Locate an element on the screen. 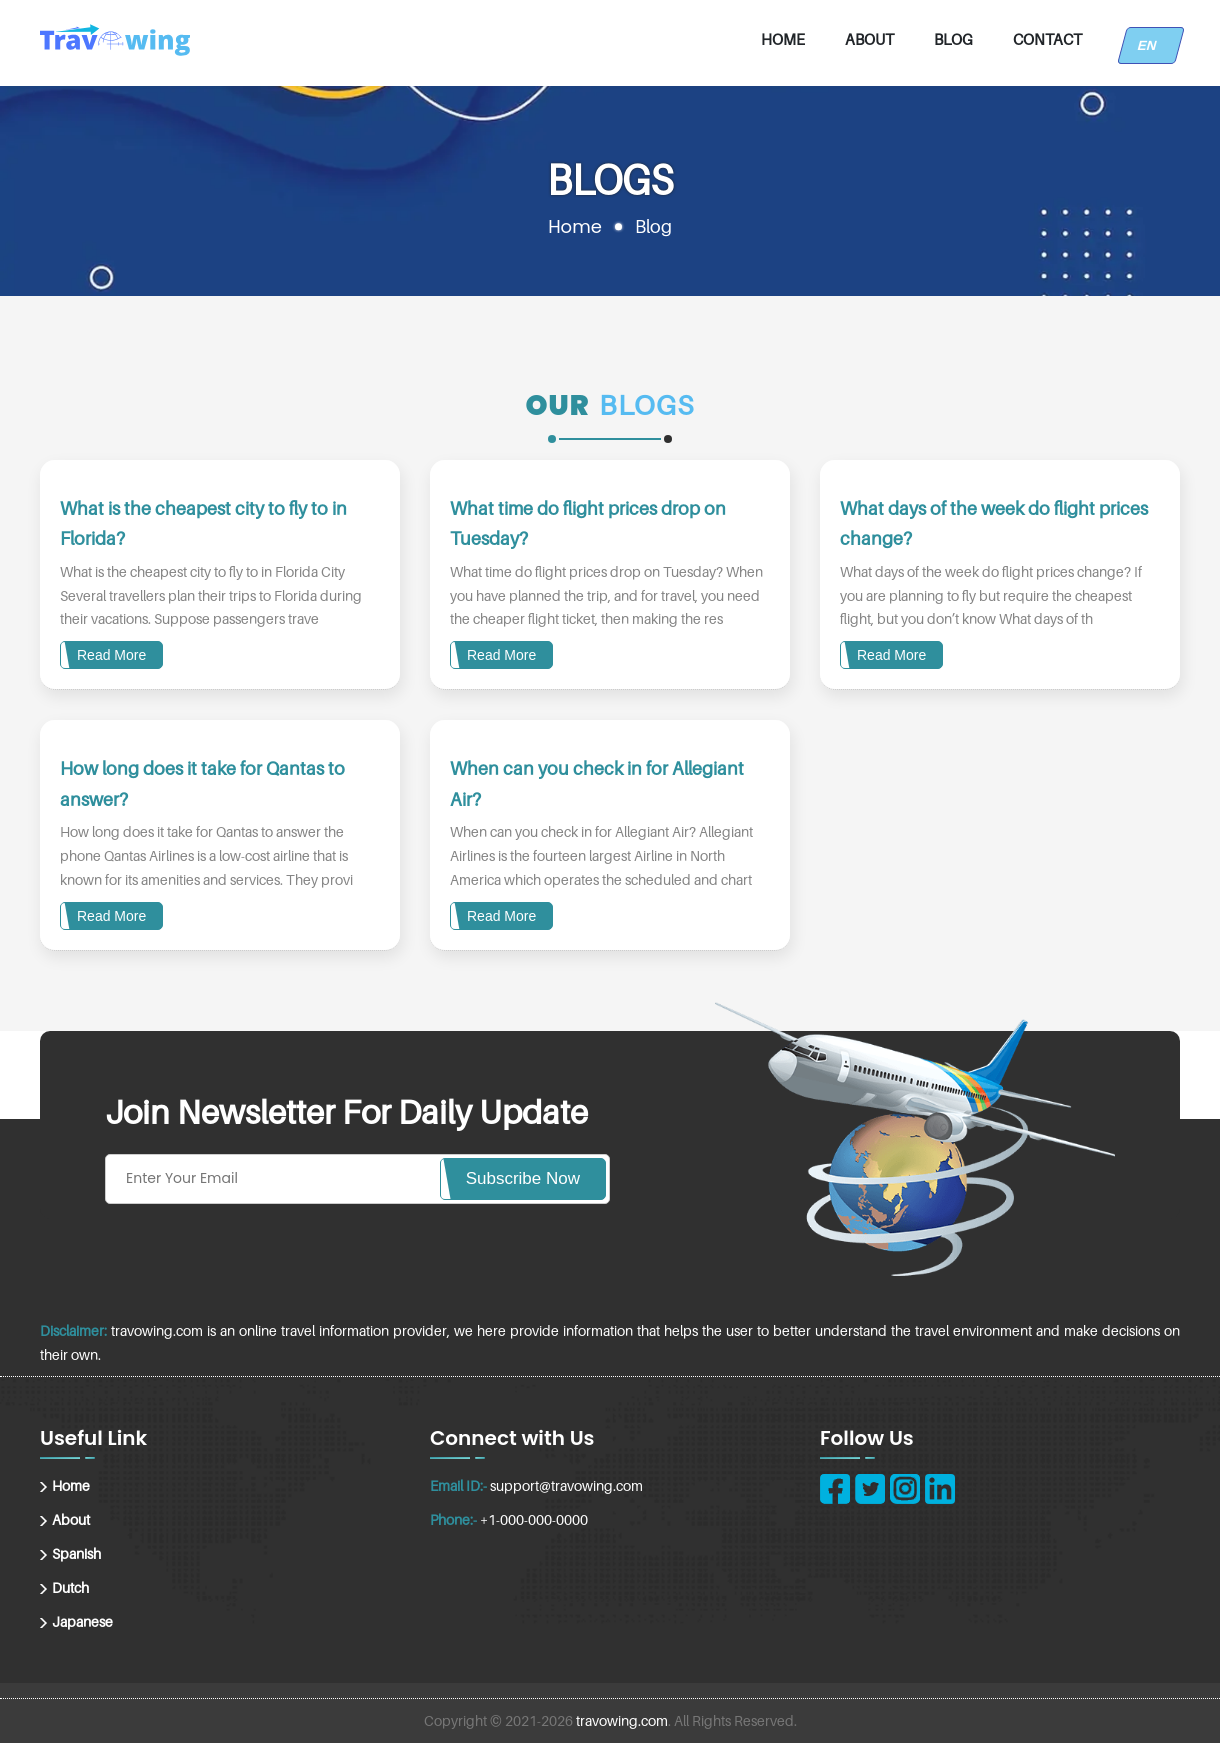 This screenshot has width=1220, height=1743. Dutch is located at coordinates (70, 1587).